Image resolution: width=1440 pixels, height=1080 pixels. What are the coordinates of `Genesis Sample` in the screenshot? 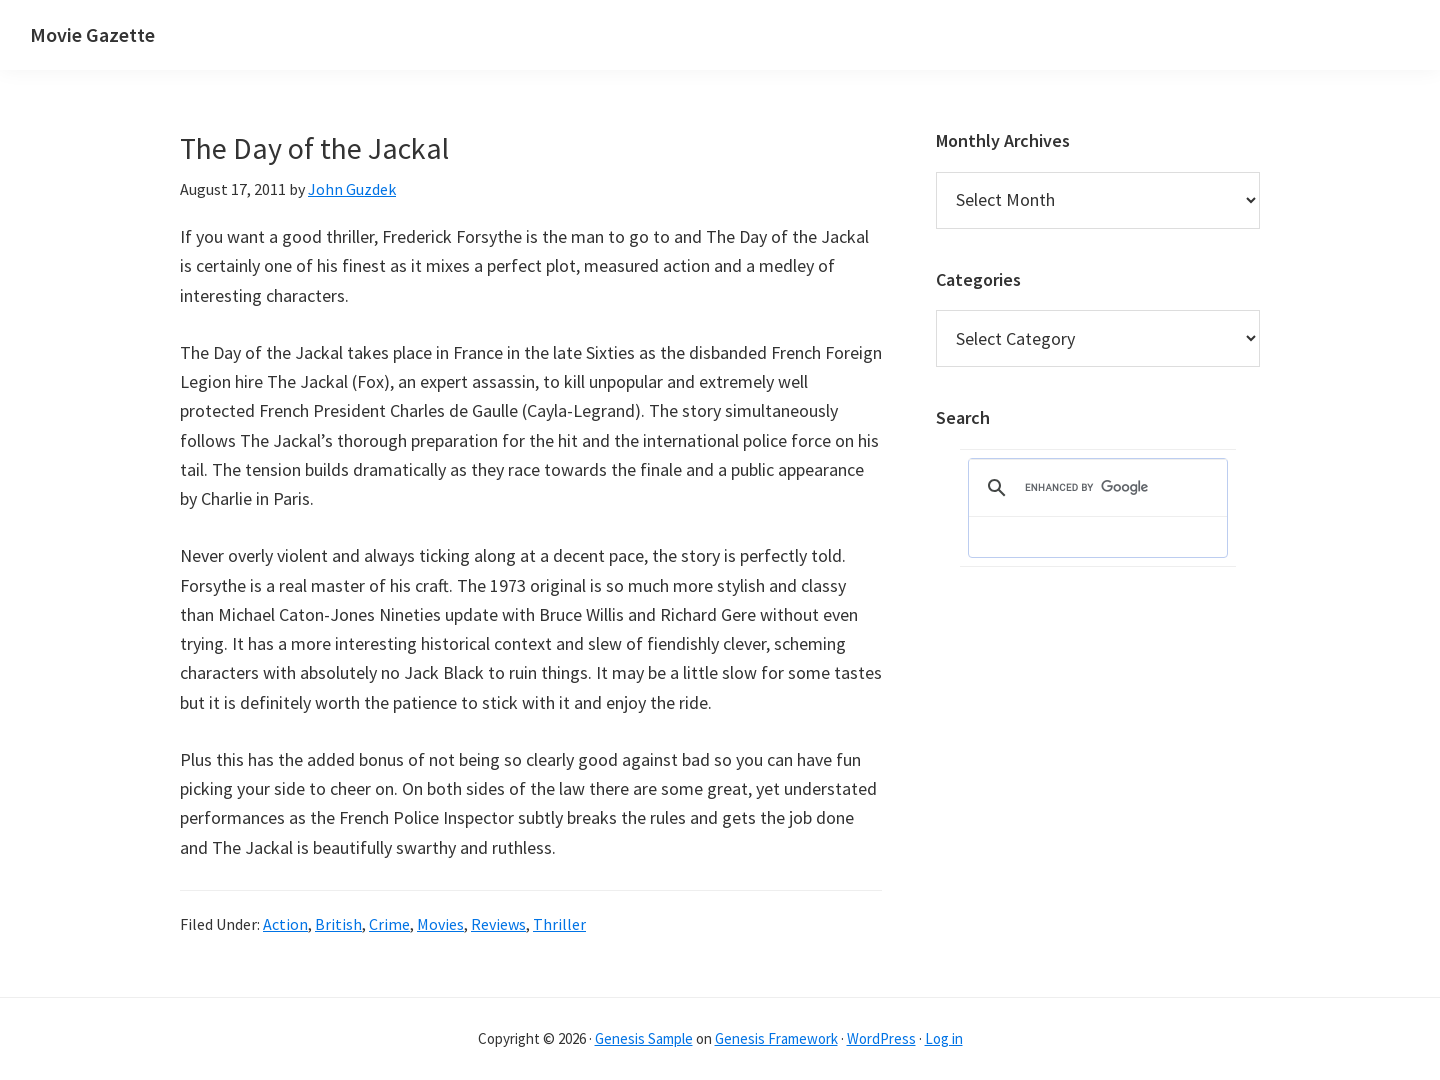 It's located at (644, 1038).